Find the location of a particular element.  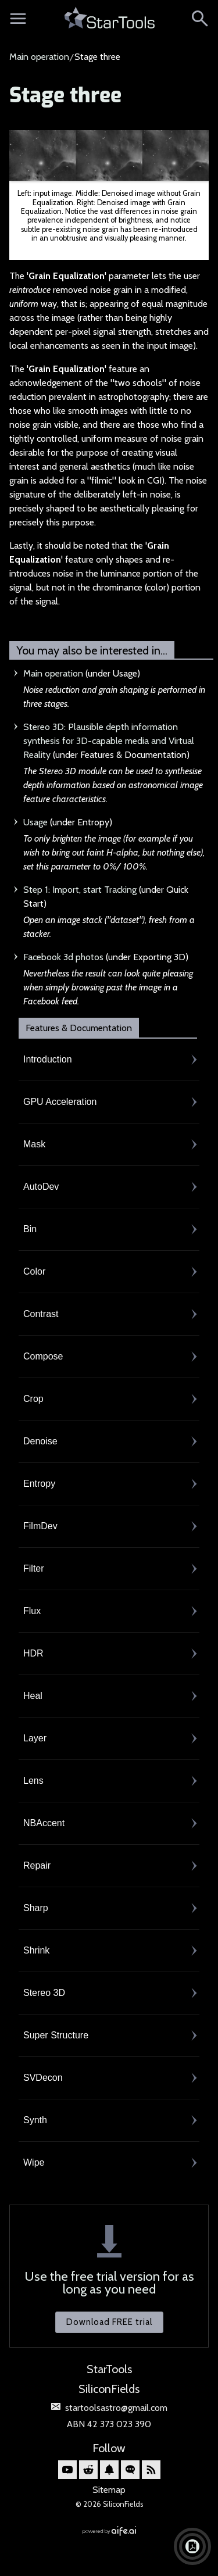

SVDecon is located at coordinates (43, 2078).